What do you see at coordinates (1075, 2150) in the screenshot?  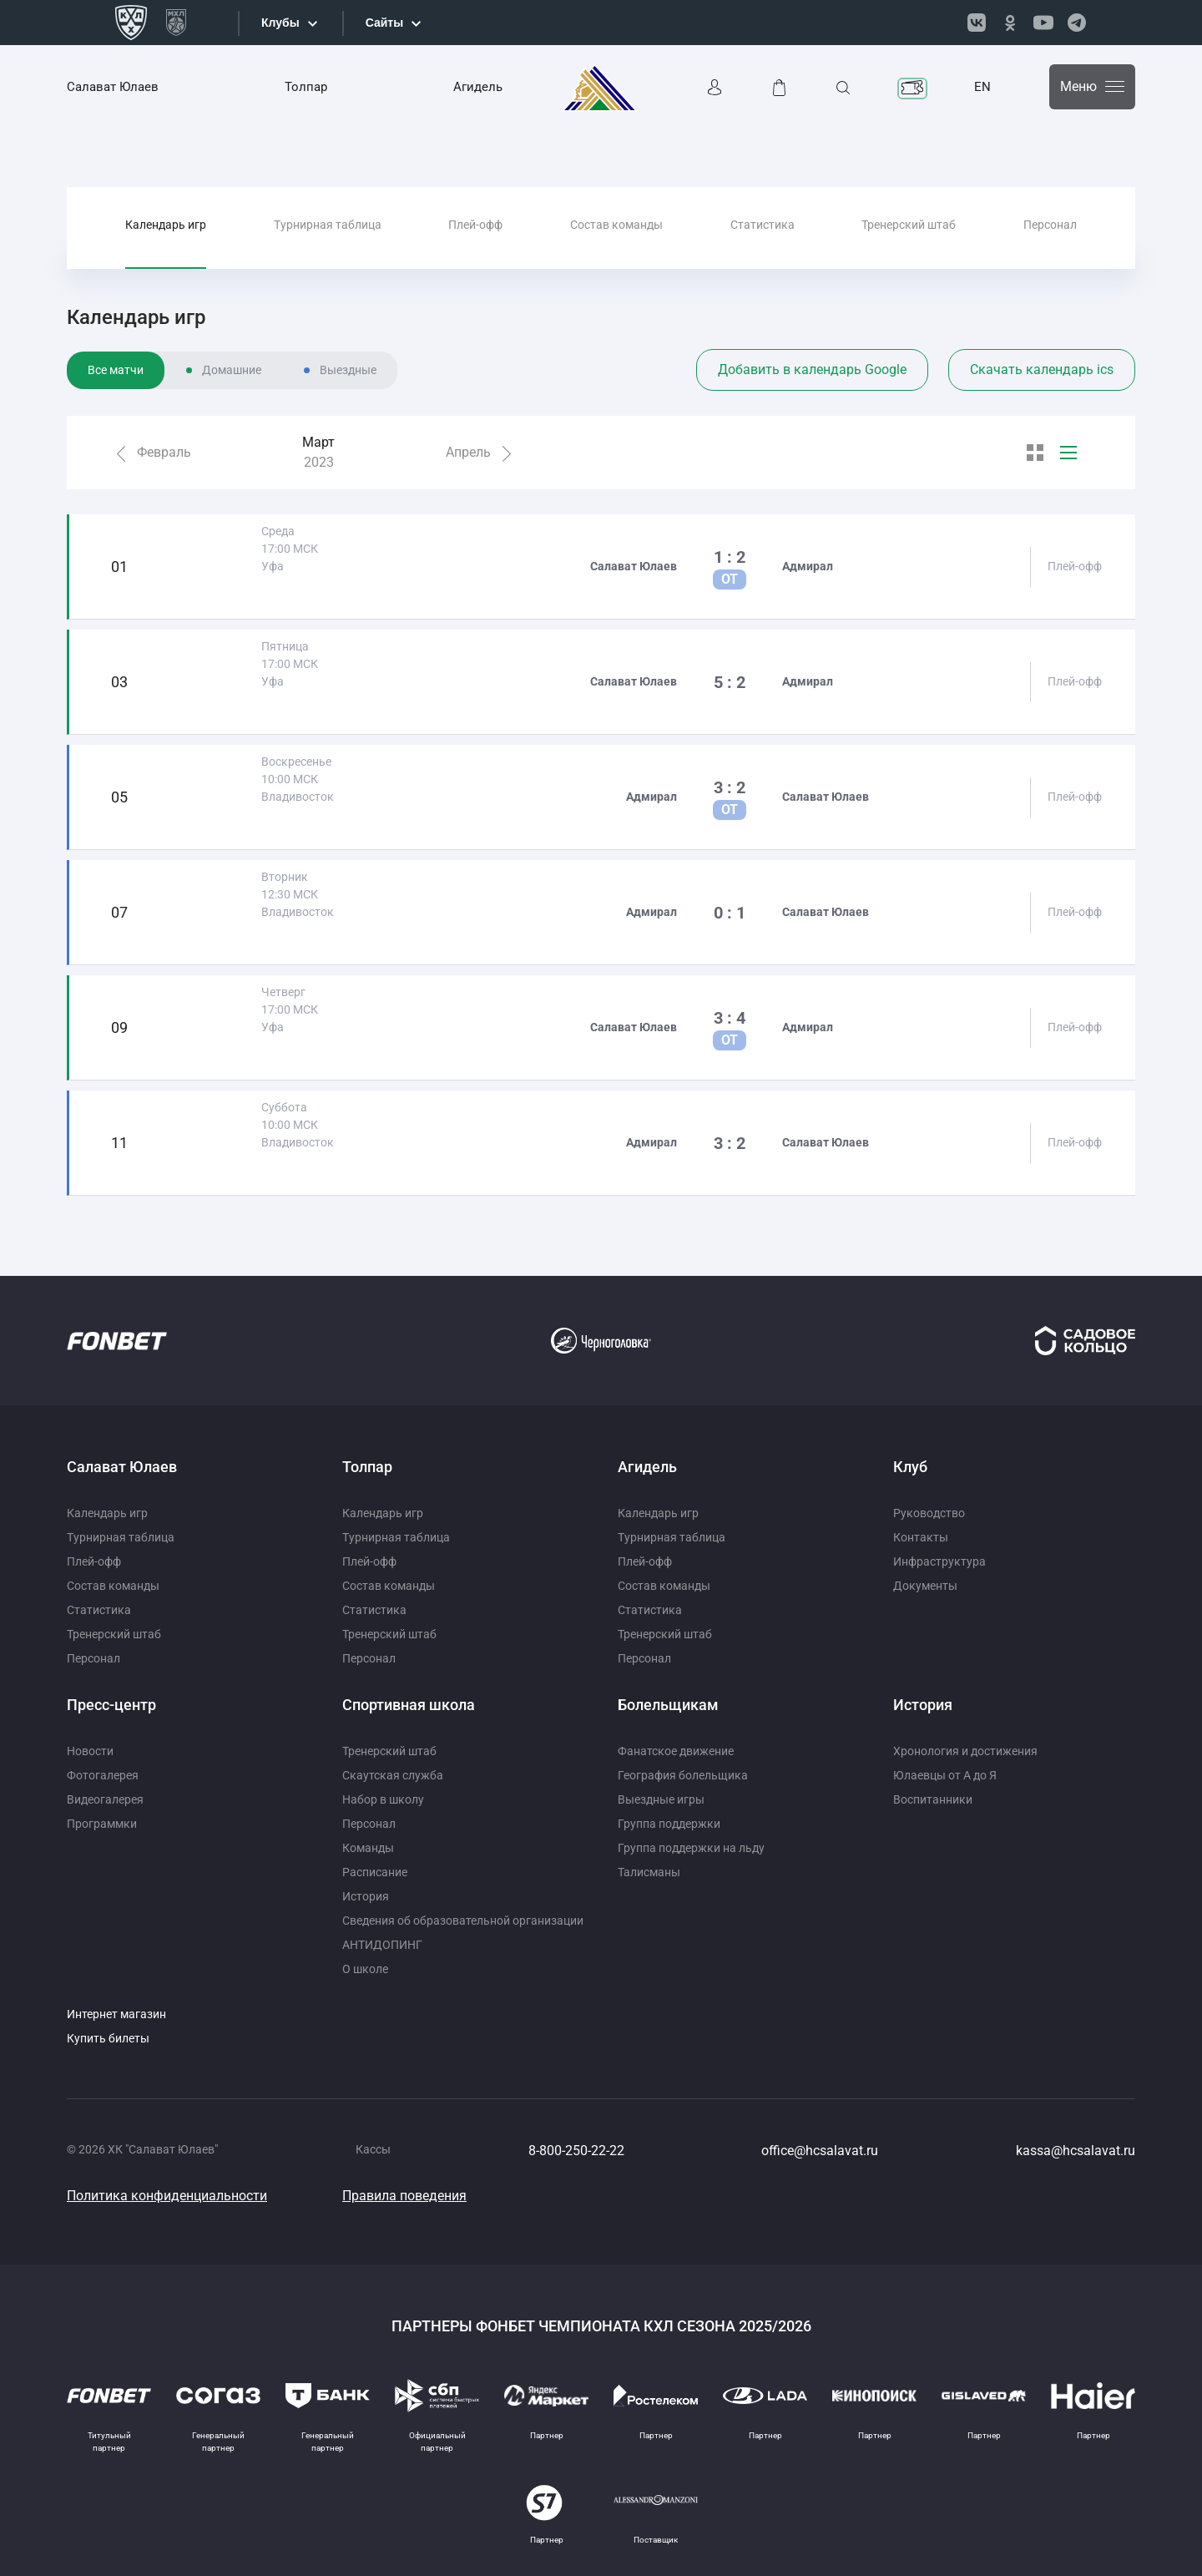 I see `kassa@hcsalavat.ru` at bounding box center [1075, 2150].